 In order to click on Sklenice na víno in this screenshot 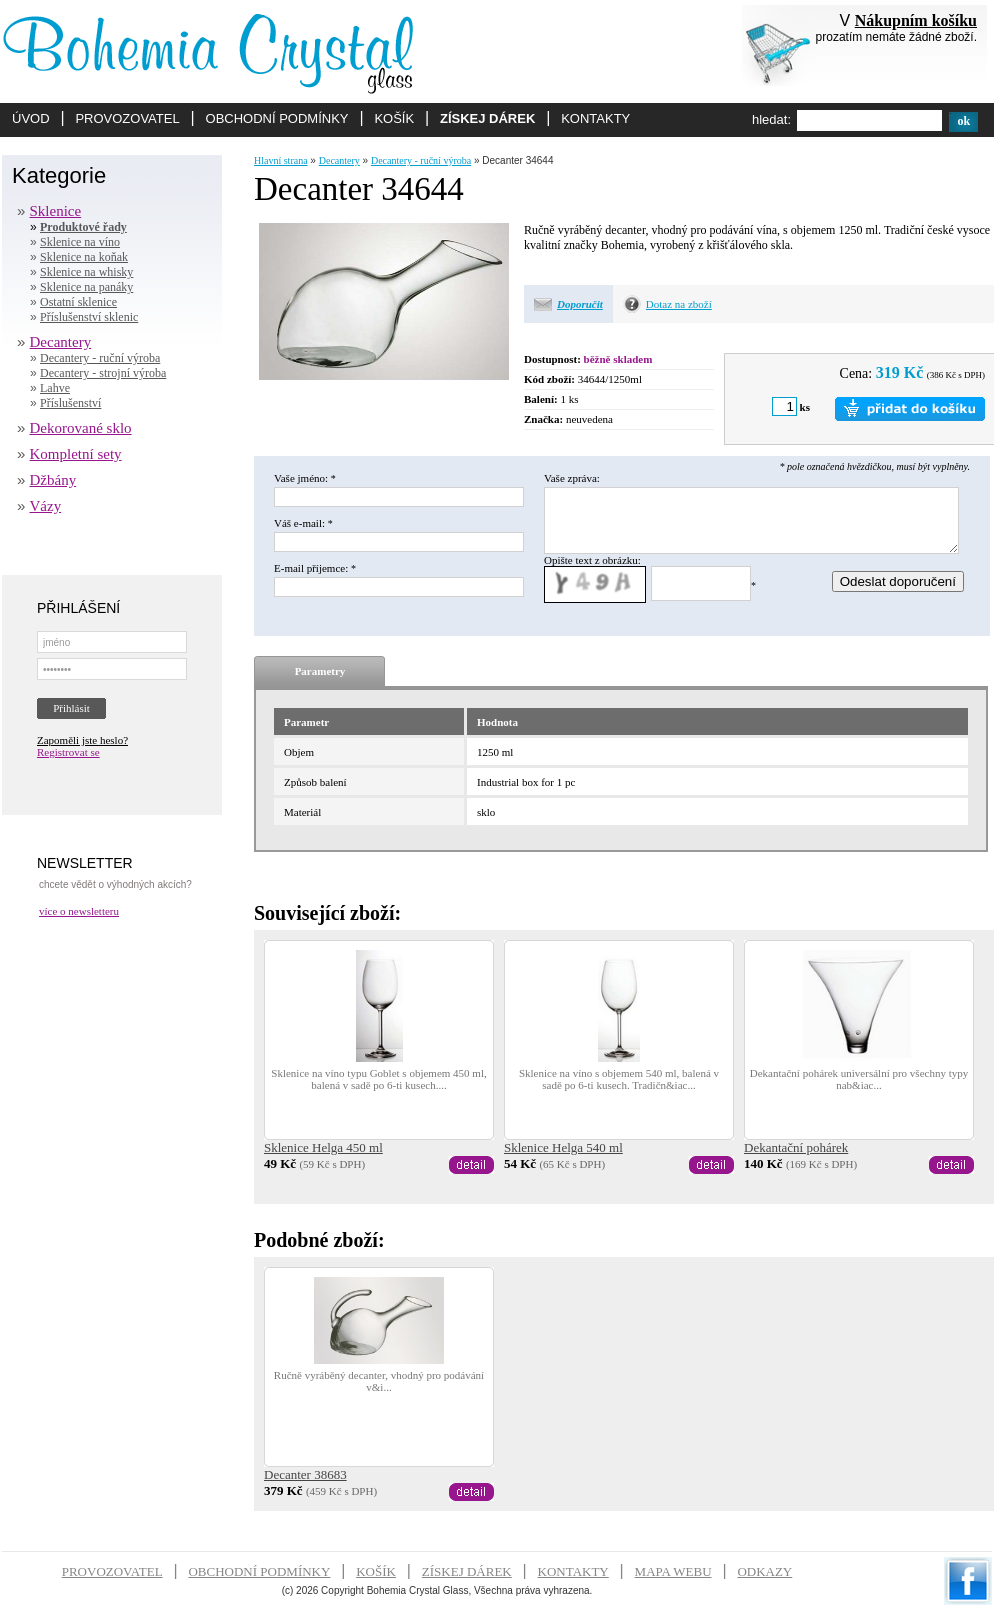, I will do `click(80, 242)`.